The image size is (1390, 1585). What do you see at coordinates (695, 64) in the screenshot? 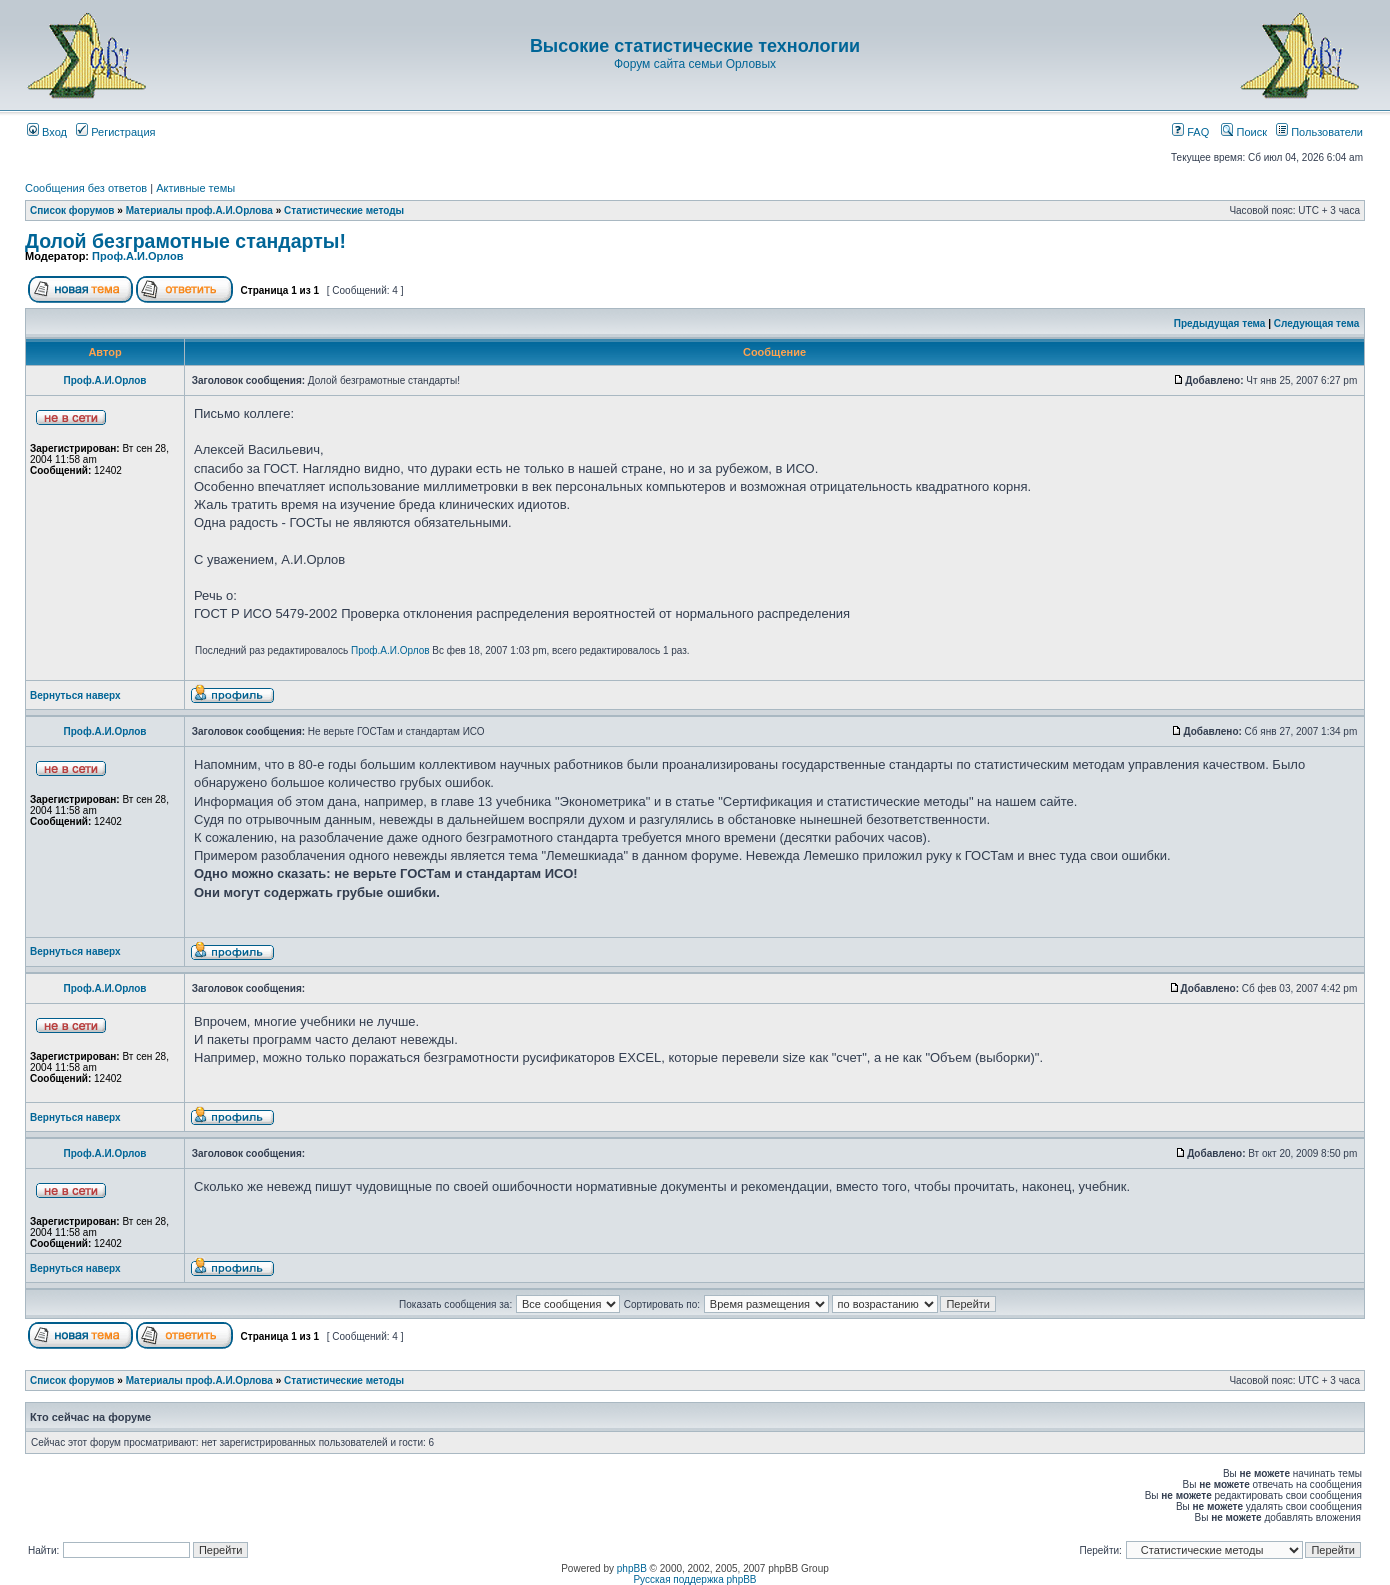
I see `Форум сайта семьи Орловых` at bounding box center [695, 64].